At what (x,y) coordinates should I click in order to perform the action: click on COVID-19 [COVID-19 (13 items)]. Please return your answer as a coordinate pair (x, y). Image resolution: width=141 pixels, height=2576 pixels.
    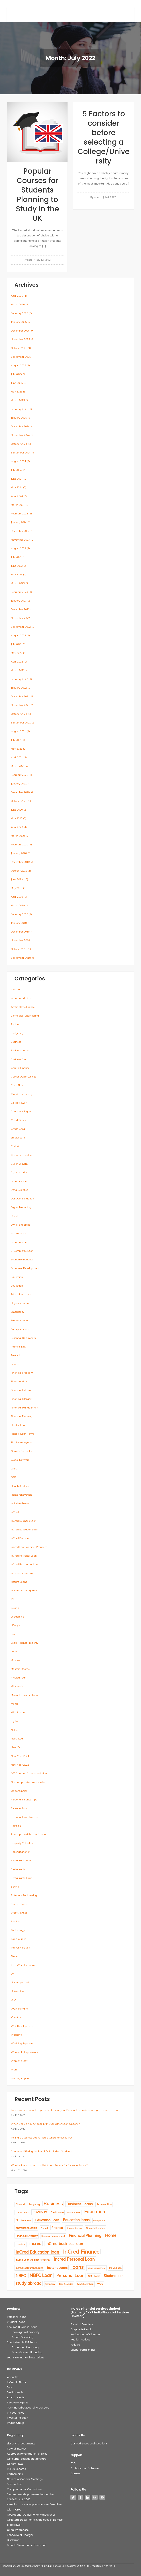
    Looking at the image, I should click on (39, 2212).